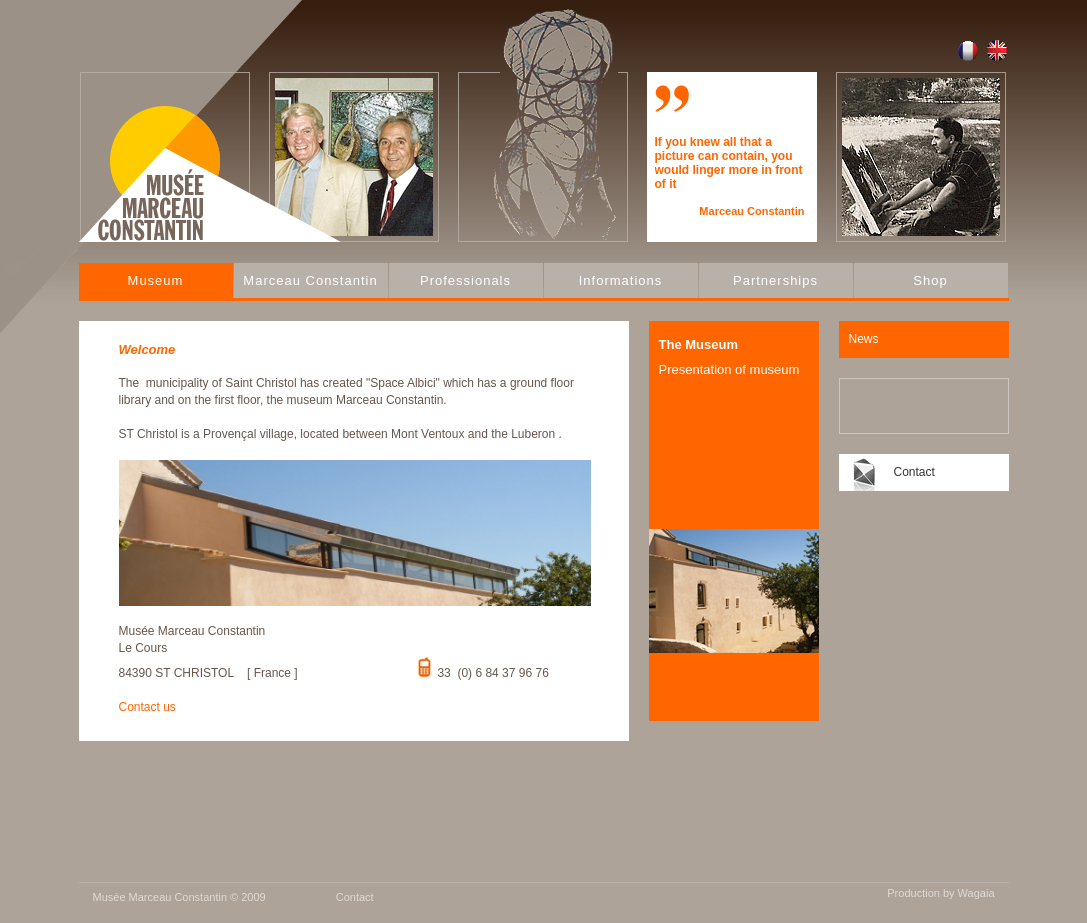  What do you see at coordinates (310, 280) in the screenshot?
I see `Marceau Constantin` at bounding box center [310, 280].